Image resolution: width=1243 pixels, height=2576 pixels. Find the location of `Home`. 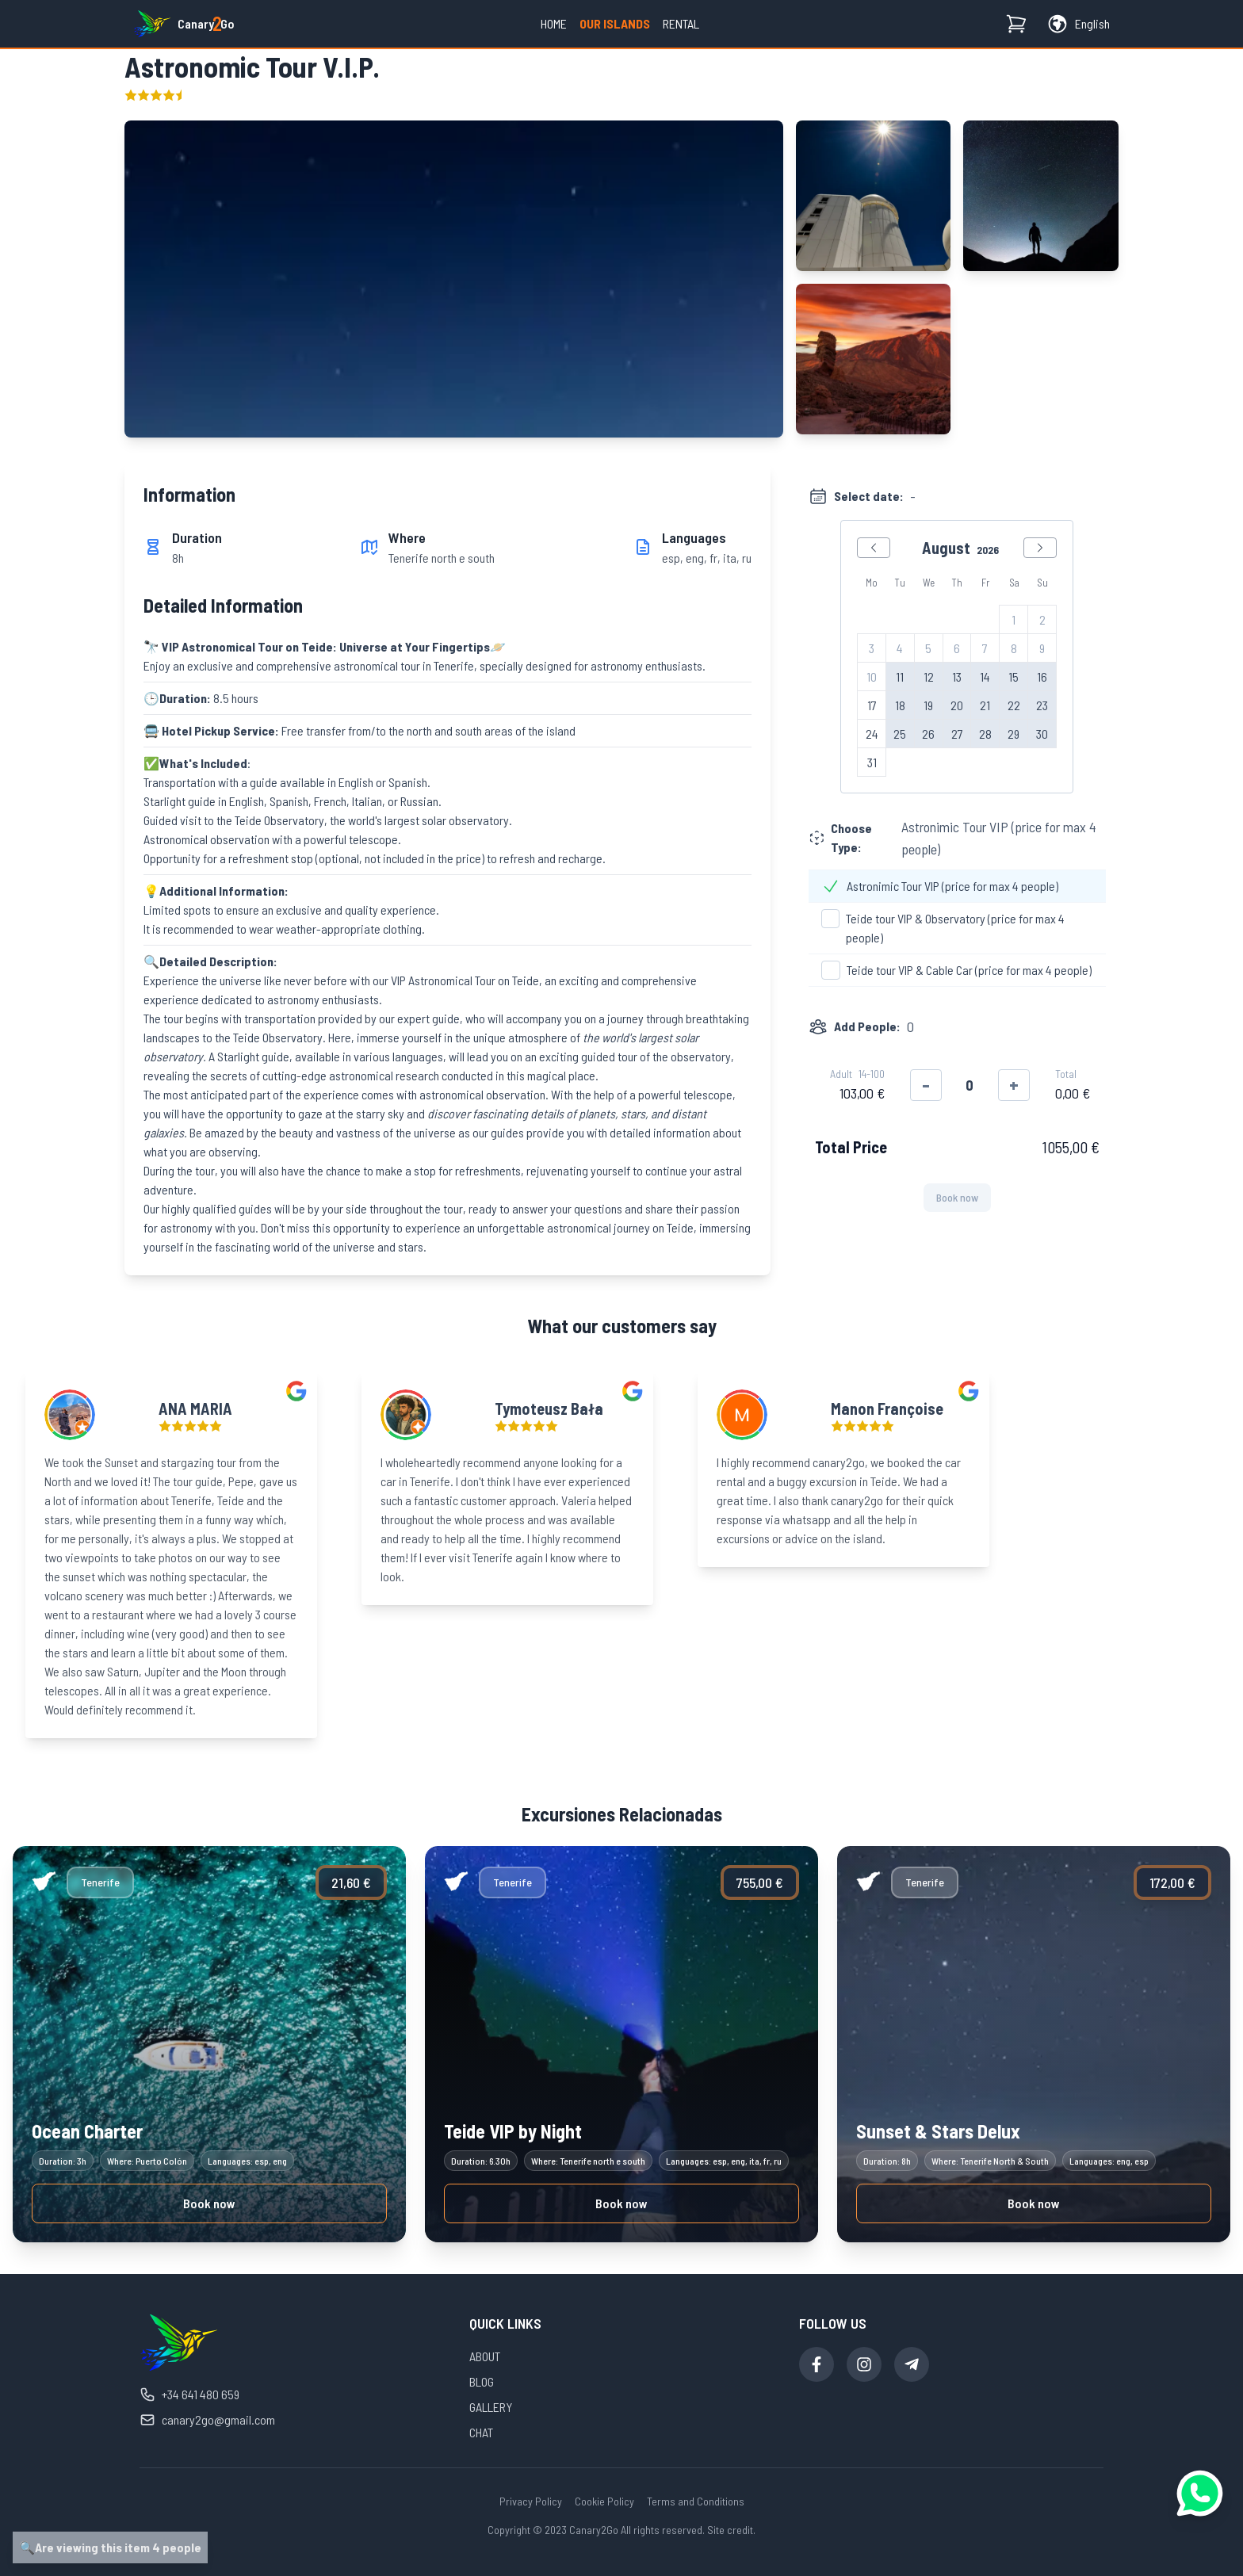

Home is located at coordinates (554, 23).